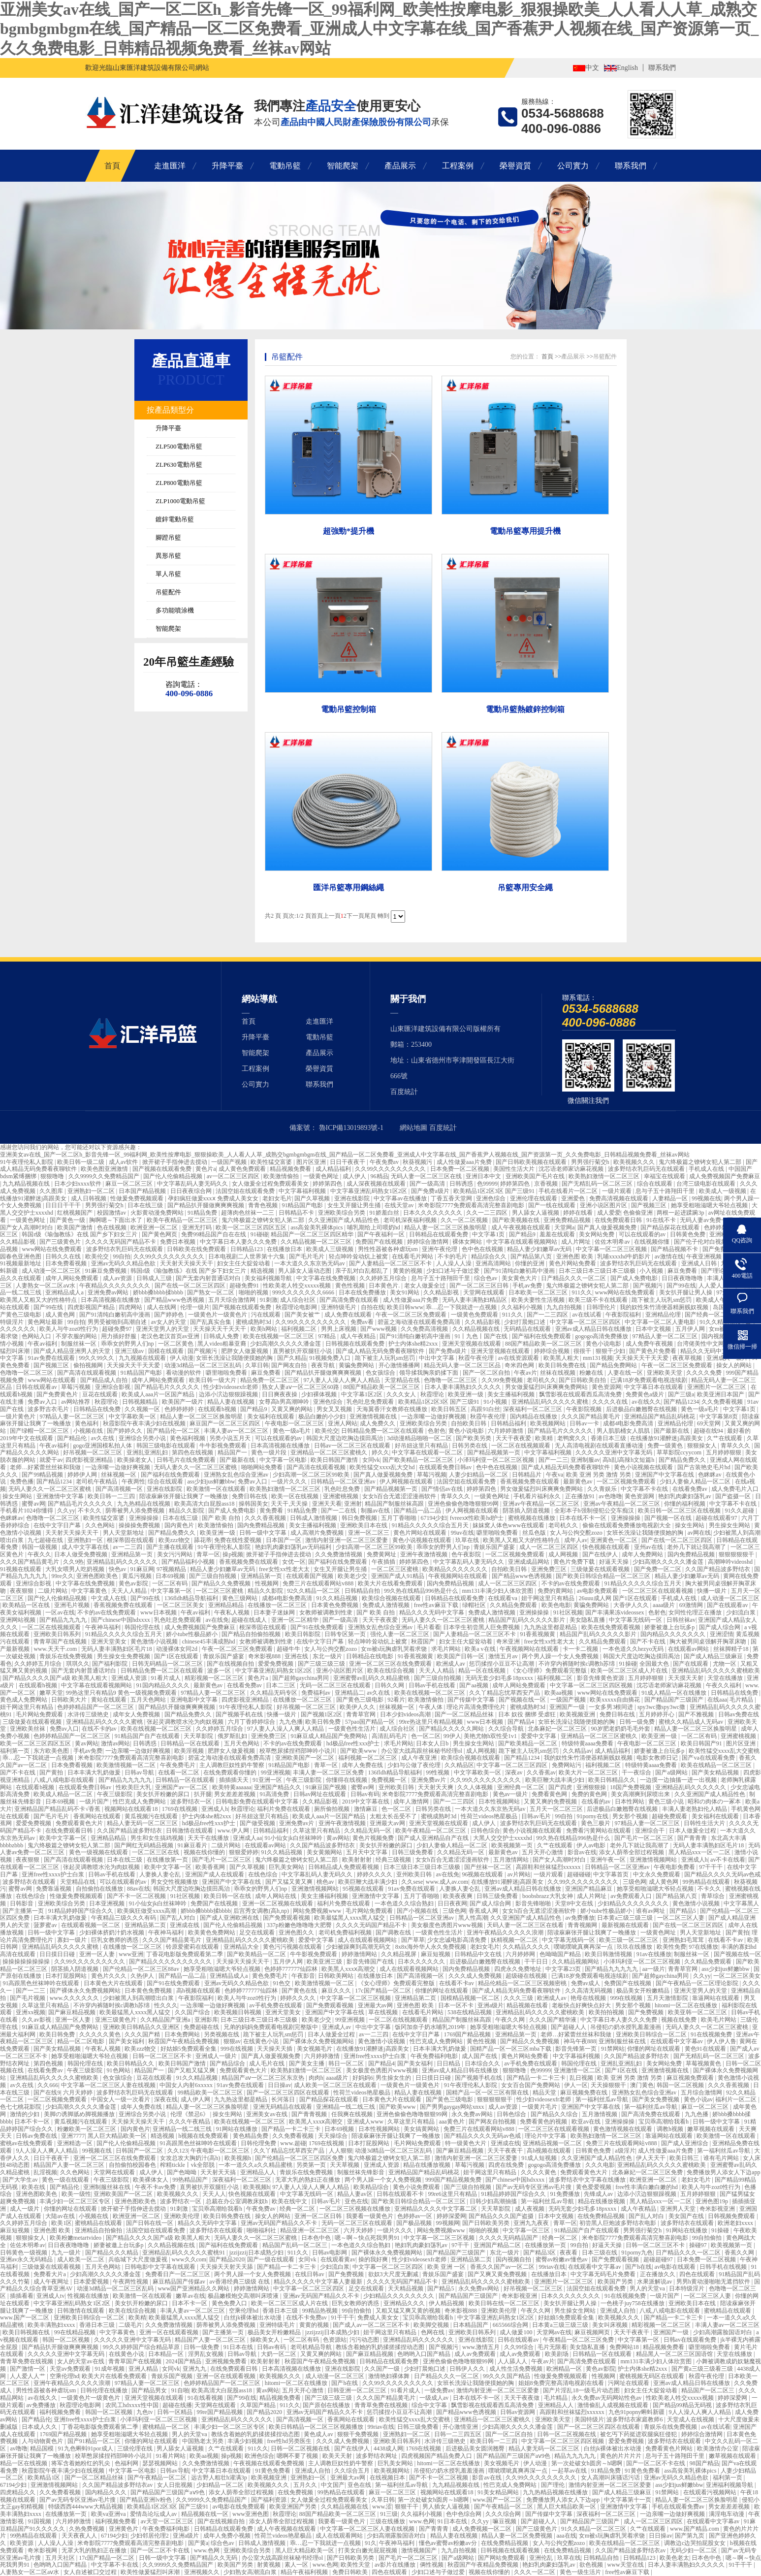 The height and width of the screenshot is (2576, 761). I want to click on 91自啪, so click(180, 2390).